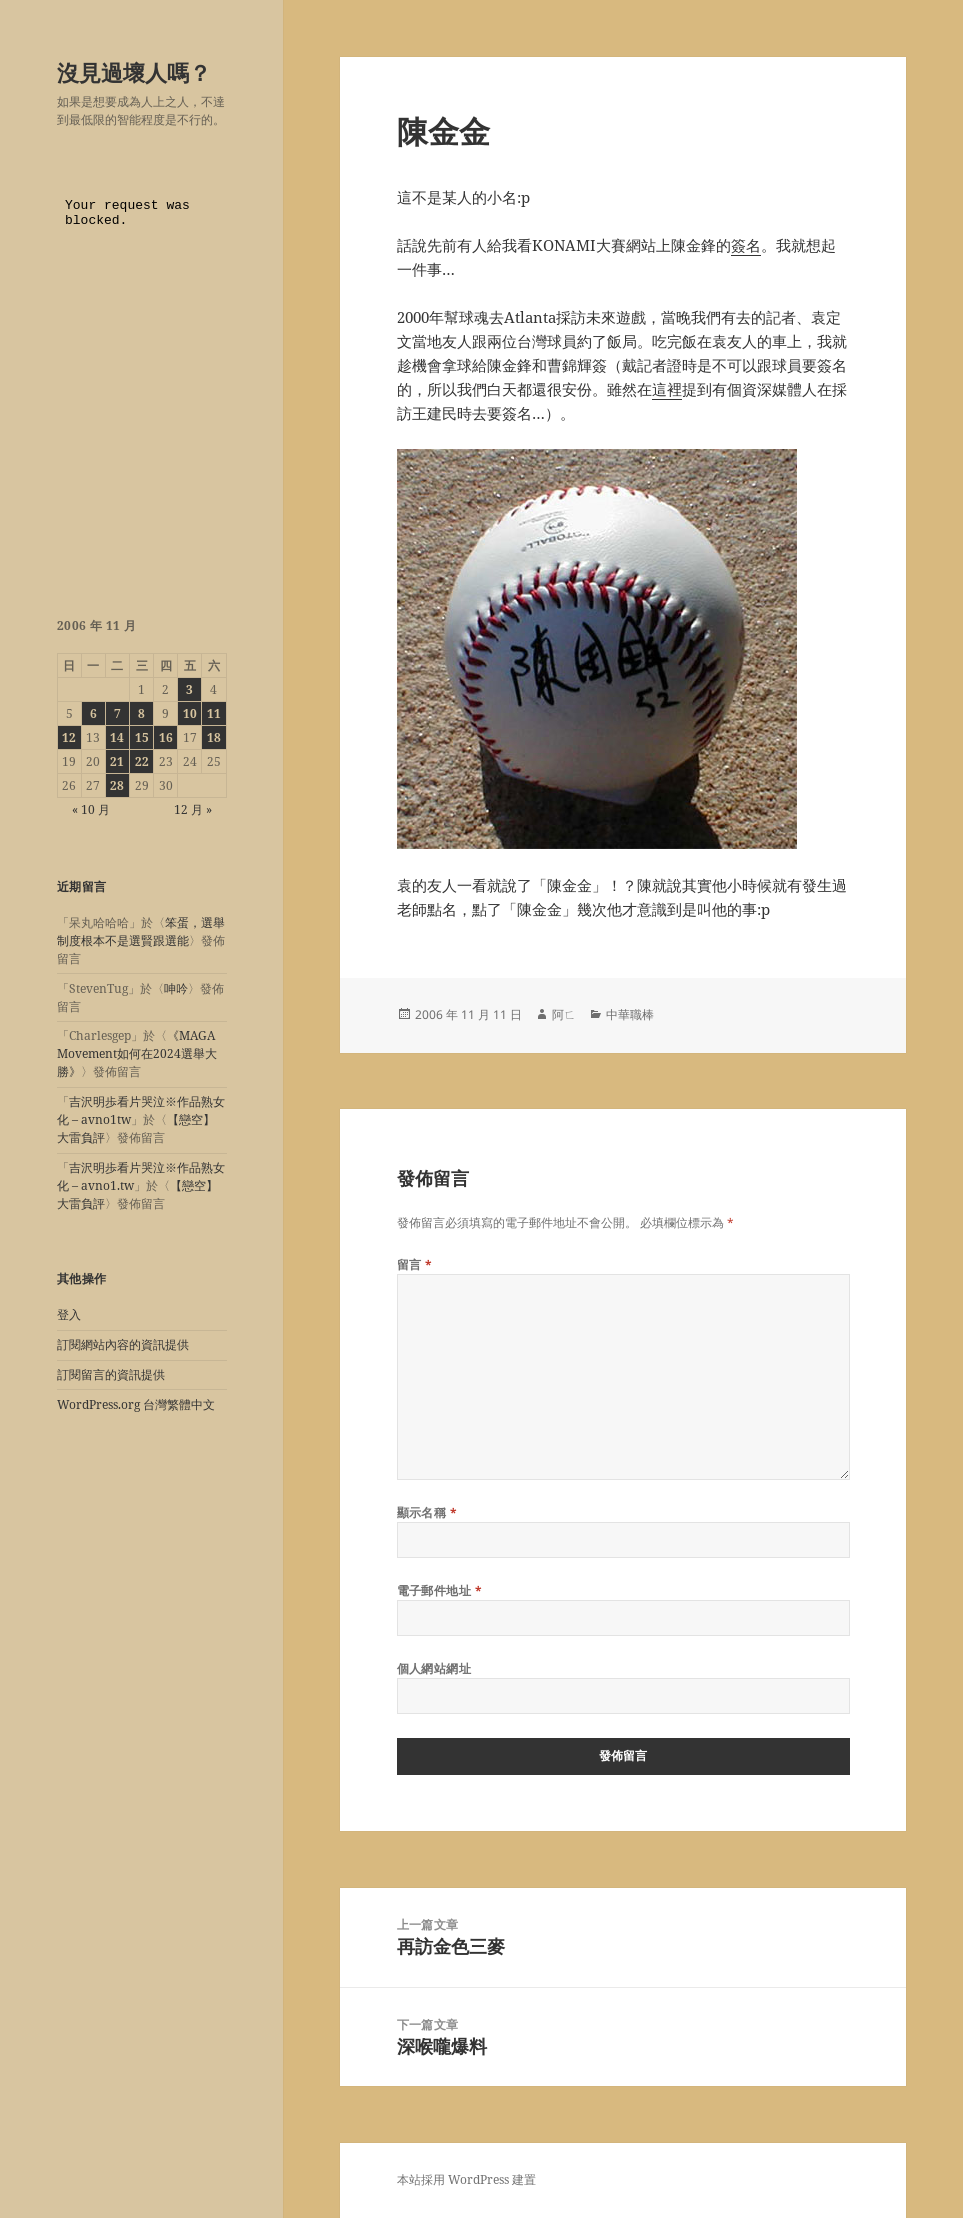 Image resolution: width=963 pixels, height=2218 pixels. What do you see at coordinates (117, 785) in the screenshot?
I see `28 [文章發佈於 2006 年 11 月 28 日]` at bounding box center [117, 785].